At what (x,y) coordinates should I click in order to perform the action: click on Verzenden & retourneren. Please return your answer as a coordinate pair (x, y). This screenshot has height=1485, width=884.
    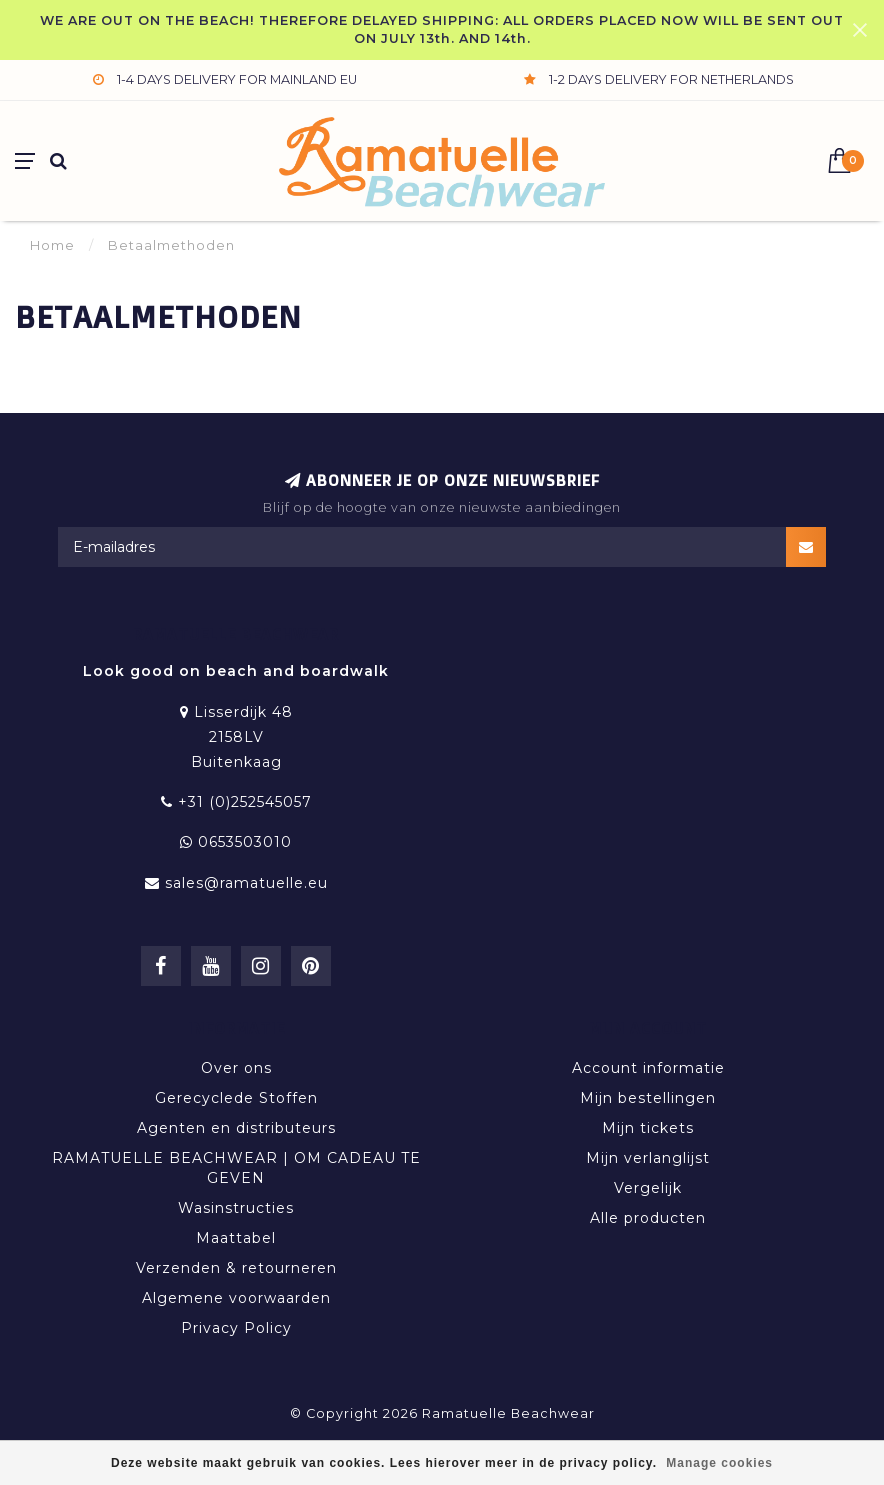
    Looking at the image, I should click on (236, 1268).